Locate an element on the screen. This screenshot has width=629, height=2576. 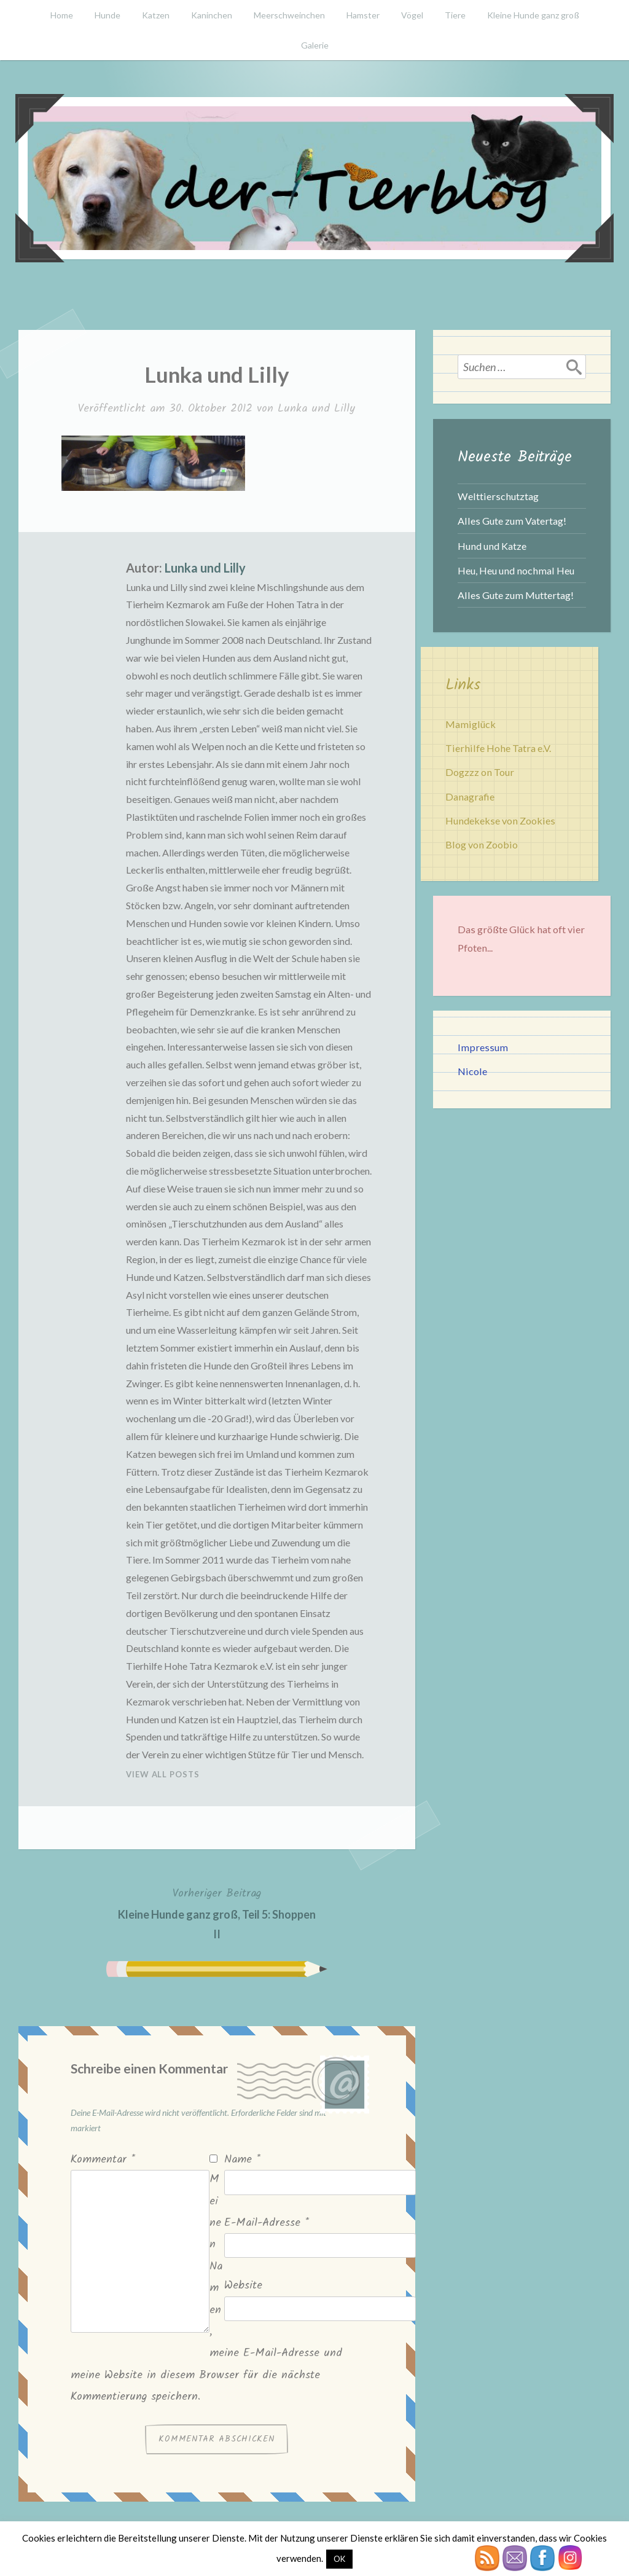
Katzen is located at coordinates (156, 15).